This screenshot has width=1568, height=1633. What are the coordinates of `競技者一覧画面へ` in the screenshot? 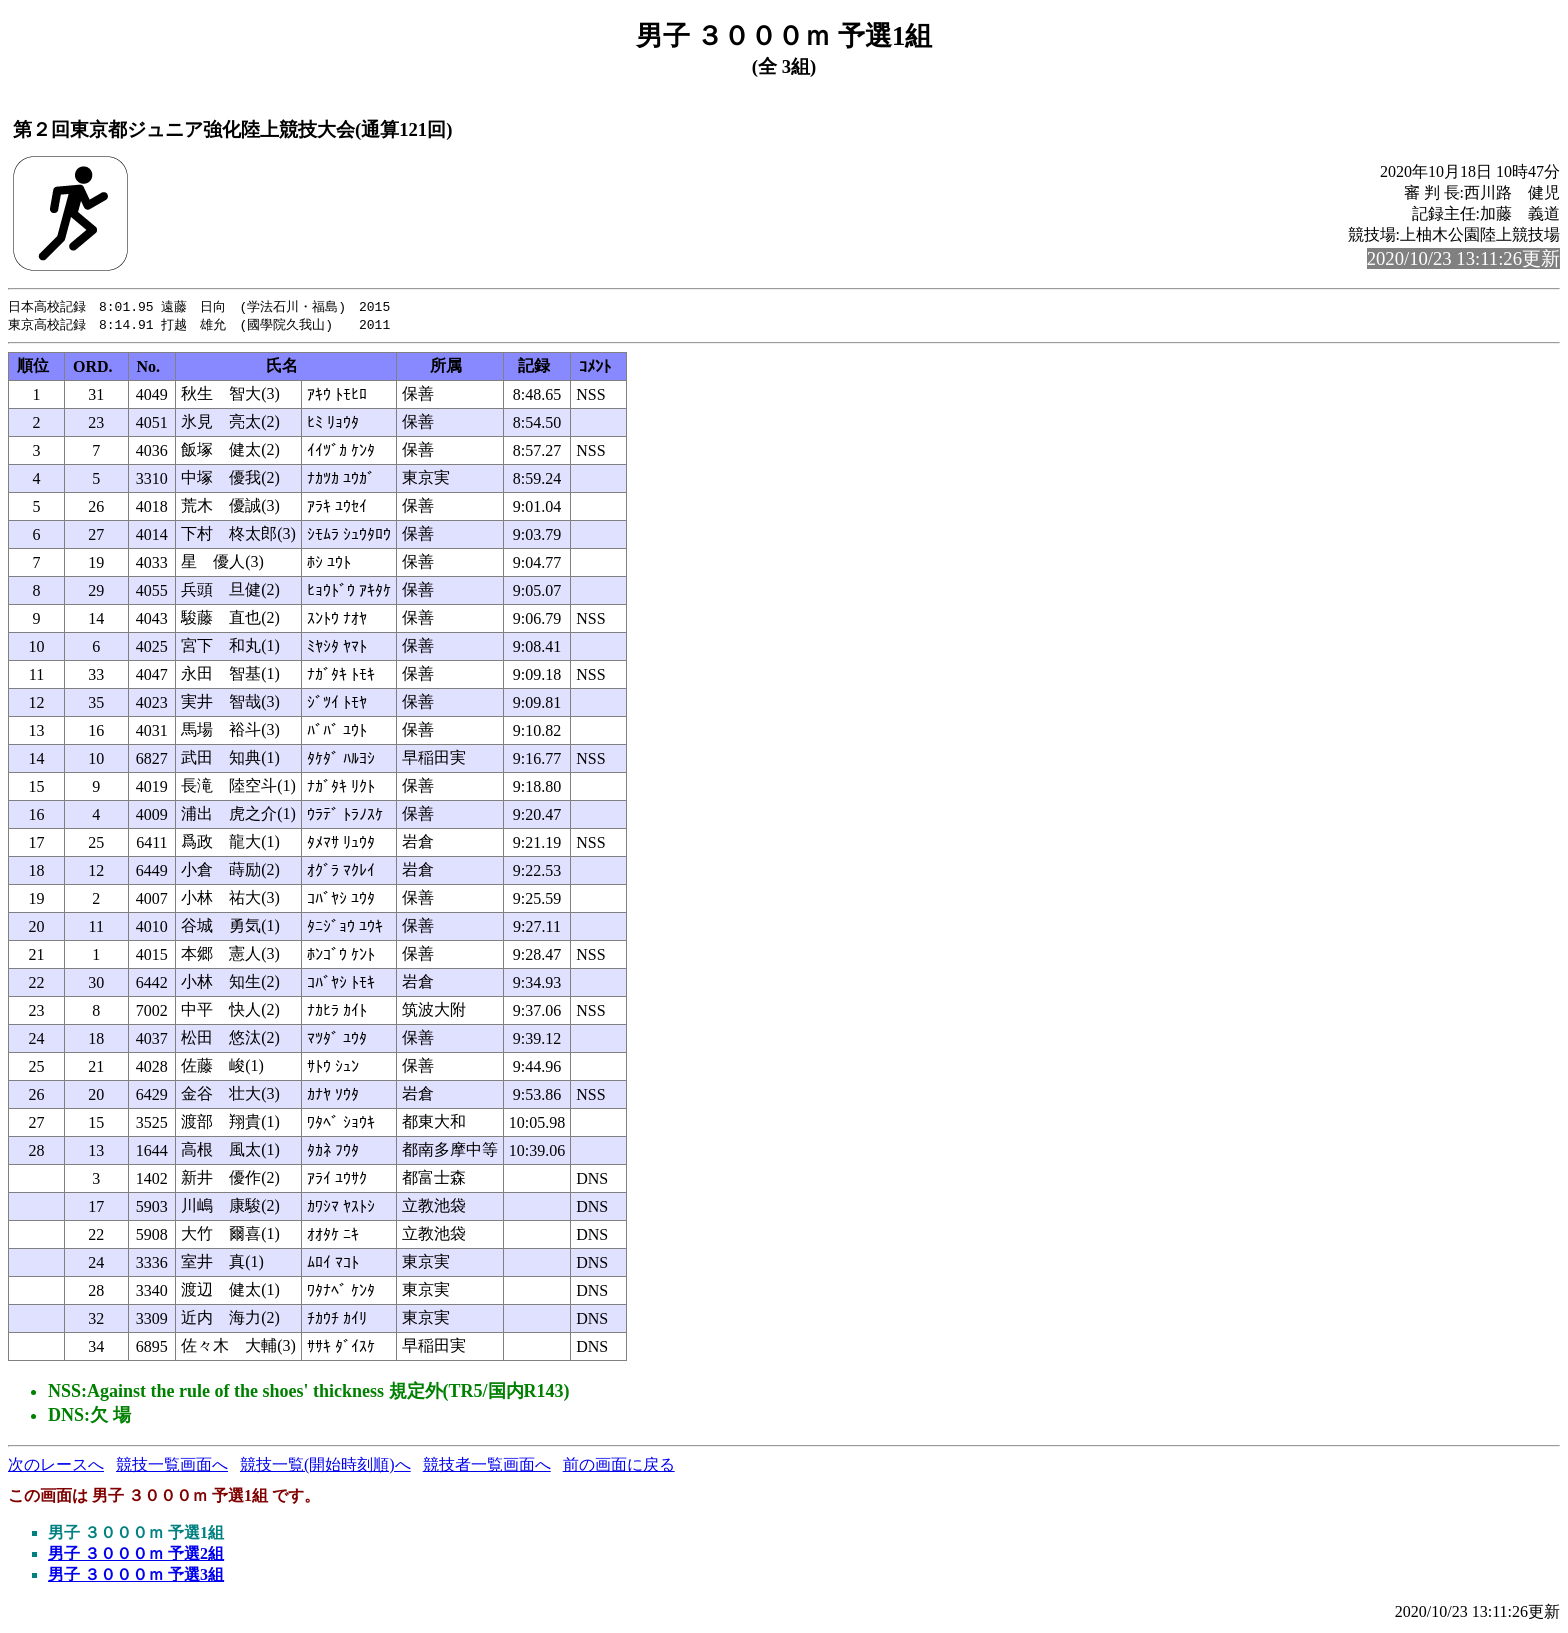 It's located at (487, 1466).